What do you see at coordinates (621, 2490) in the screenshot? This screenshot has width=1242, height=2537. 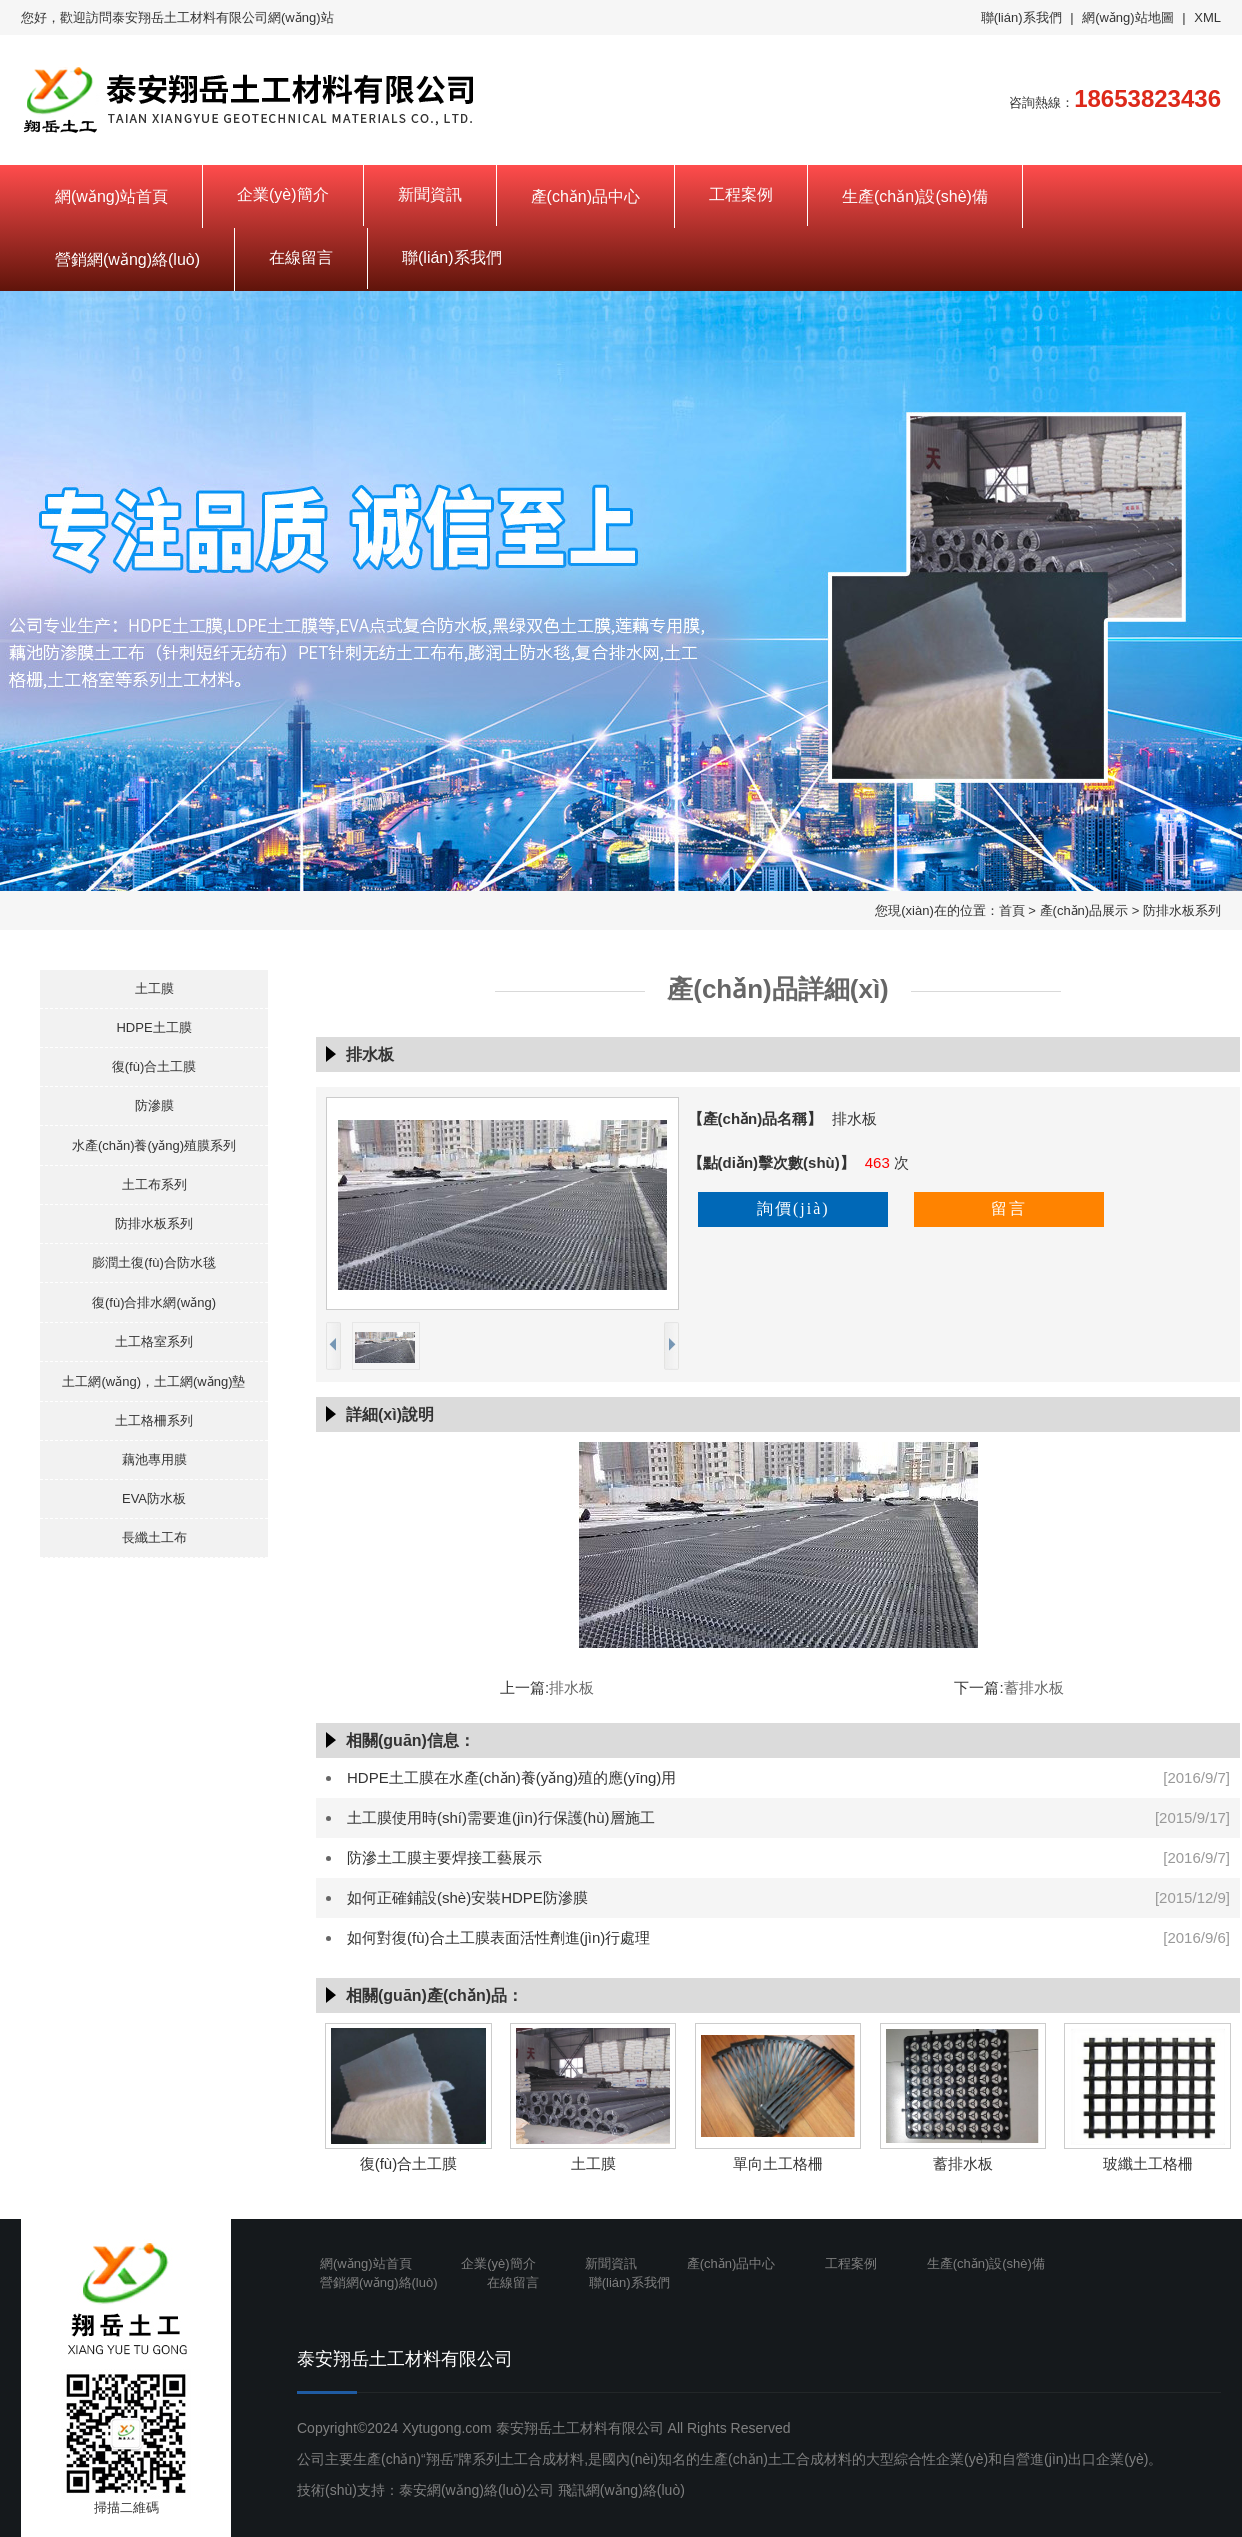 I see `飛訊網(wǎng)絡(luò)` at bounding box center [621, 2490].